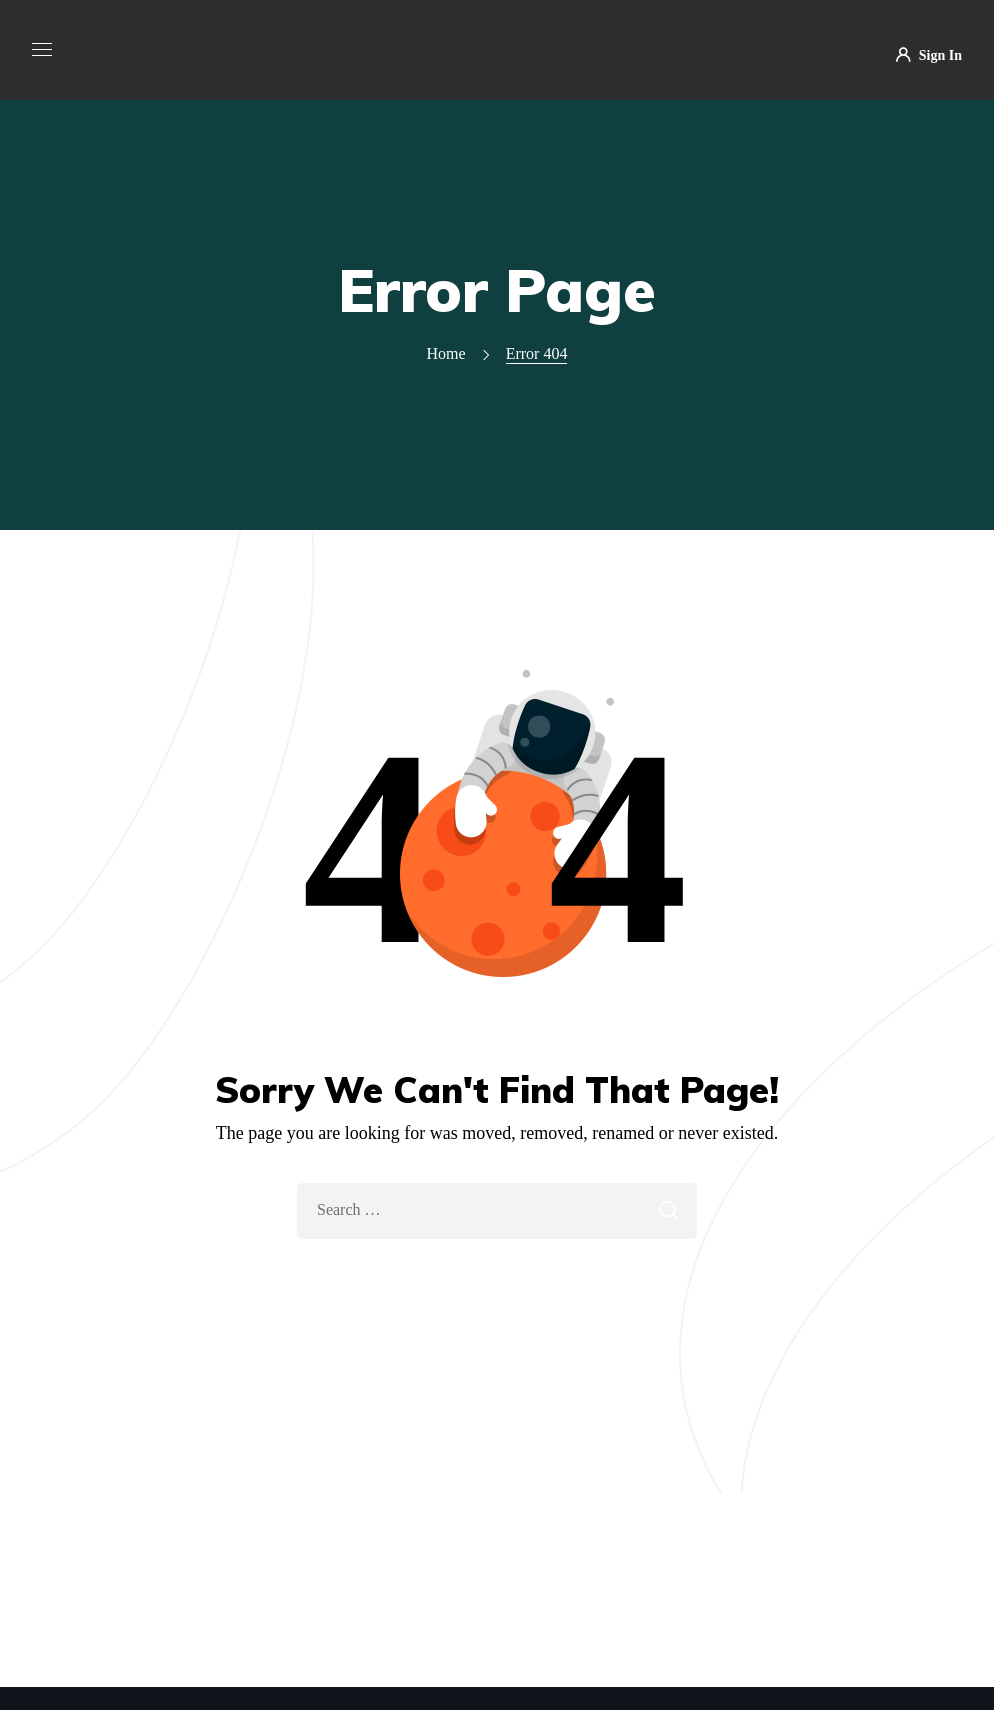 Image resolution: width=994 pixels, height=1710 pixels. Describe the element at coordinates (497, 1281) in the screenshot. I see `Take Me Home` at that location.